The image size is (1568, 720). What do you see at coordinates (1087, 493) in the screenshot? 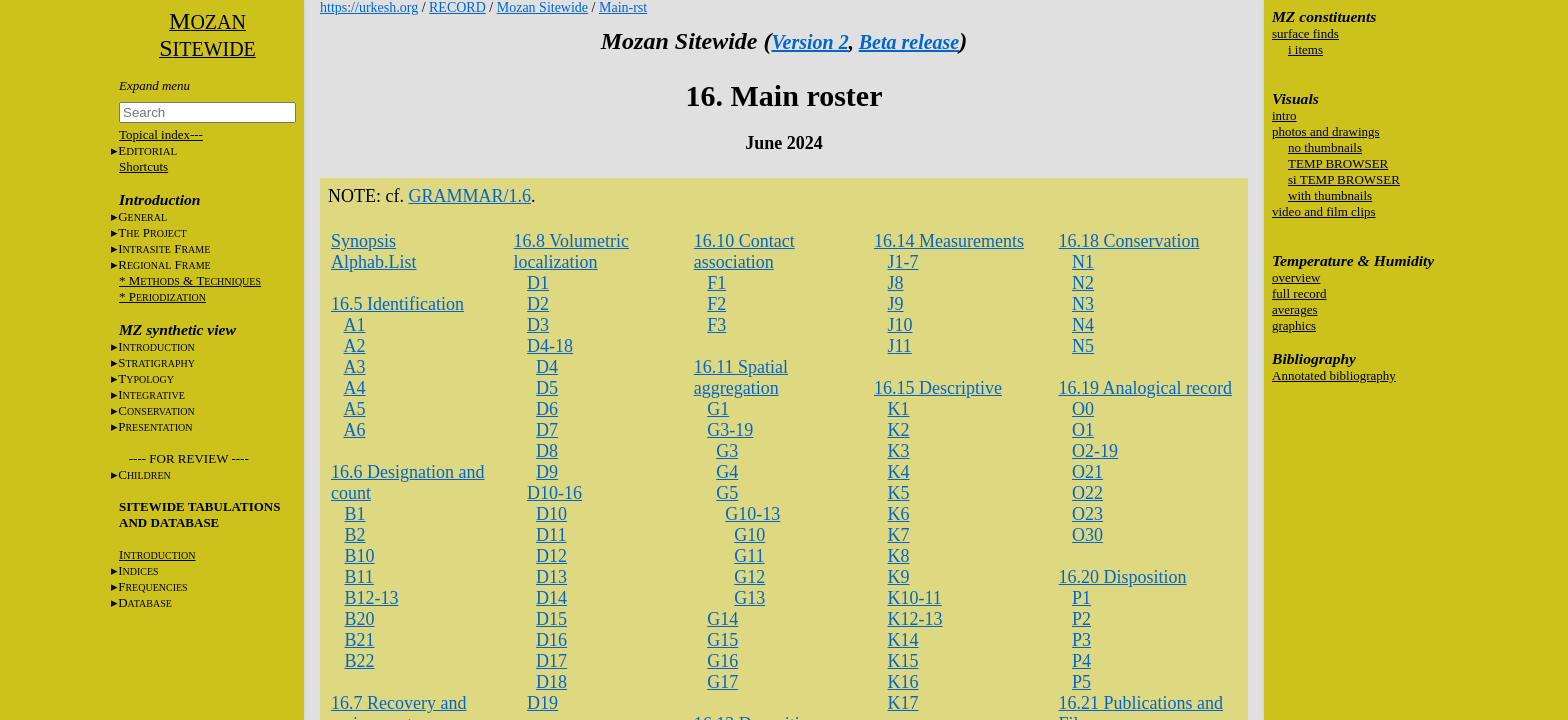
I see `O22` at bounding box center [1087, 493].